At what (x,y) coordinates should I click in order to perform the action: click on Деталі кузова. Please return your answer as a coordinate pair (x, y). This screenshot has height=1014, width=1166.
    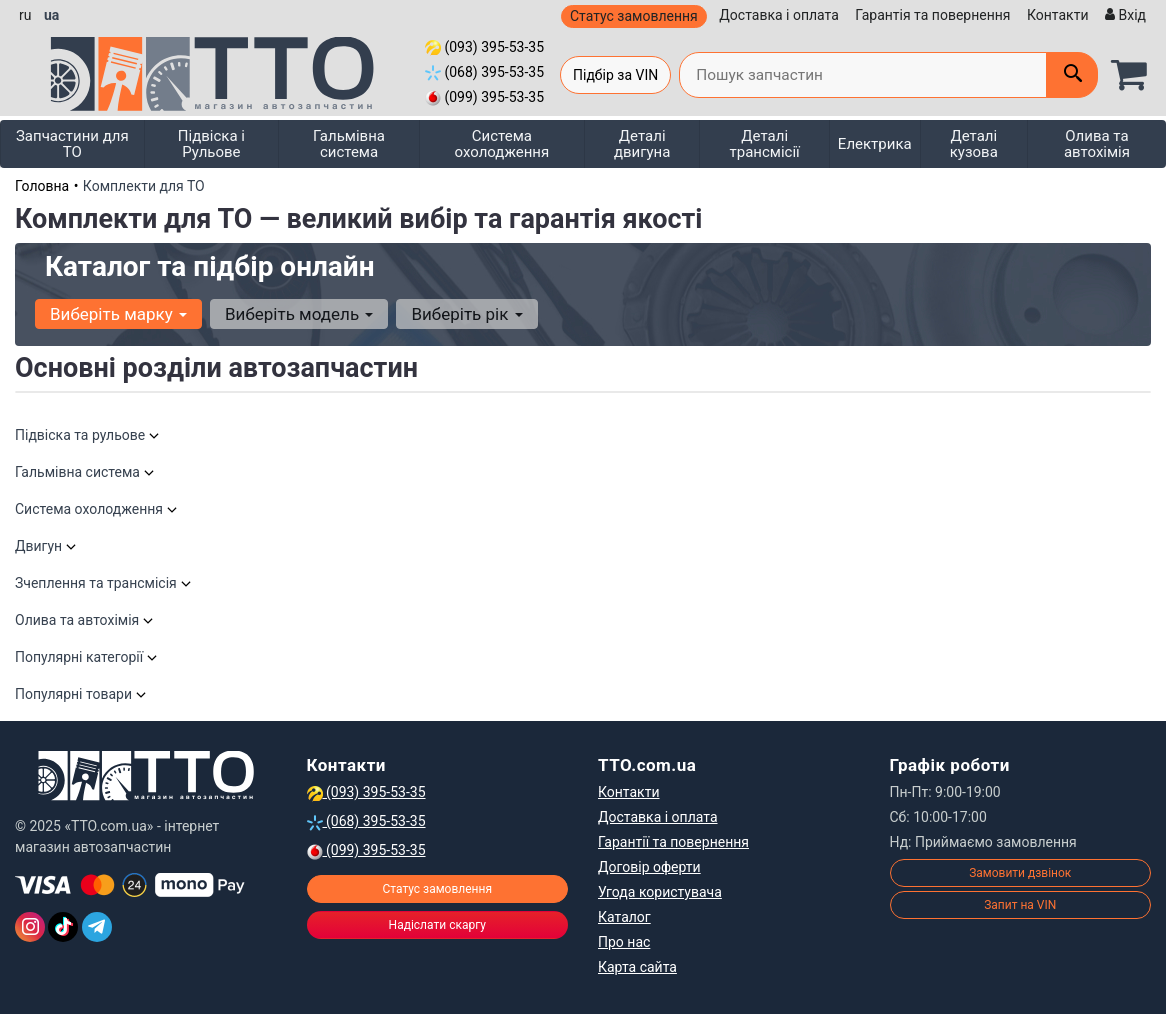
    Looking at the image, I should click on (974, 144).